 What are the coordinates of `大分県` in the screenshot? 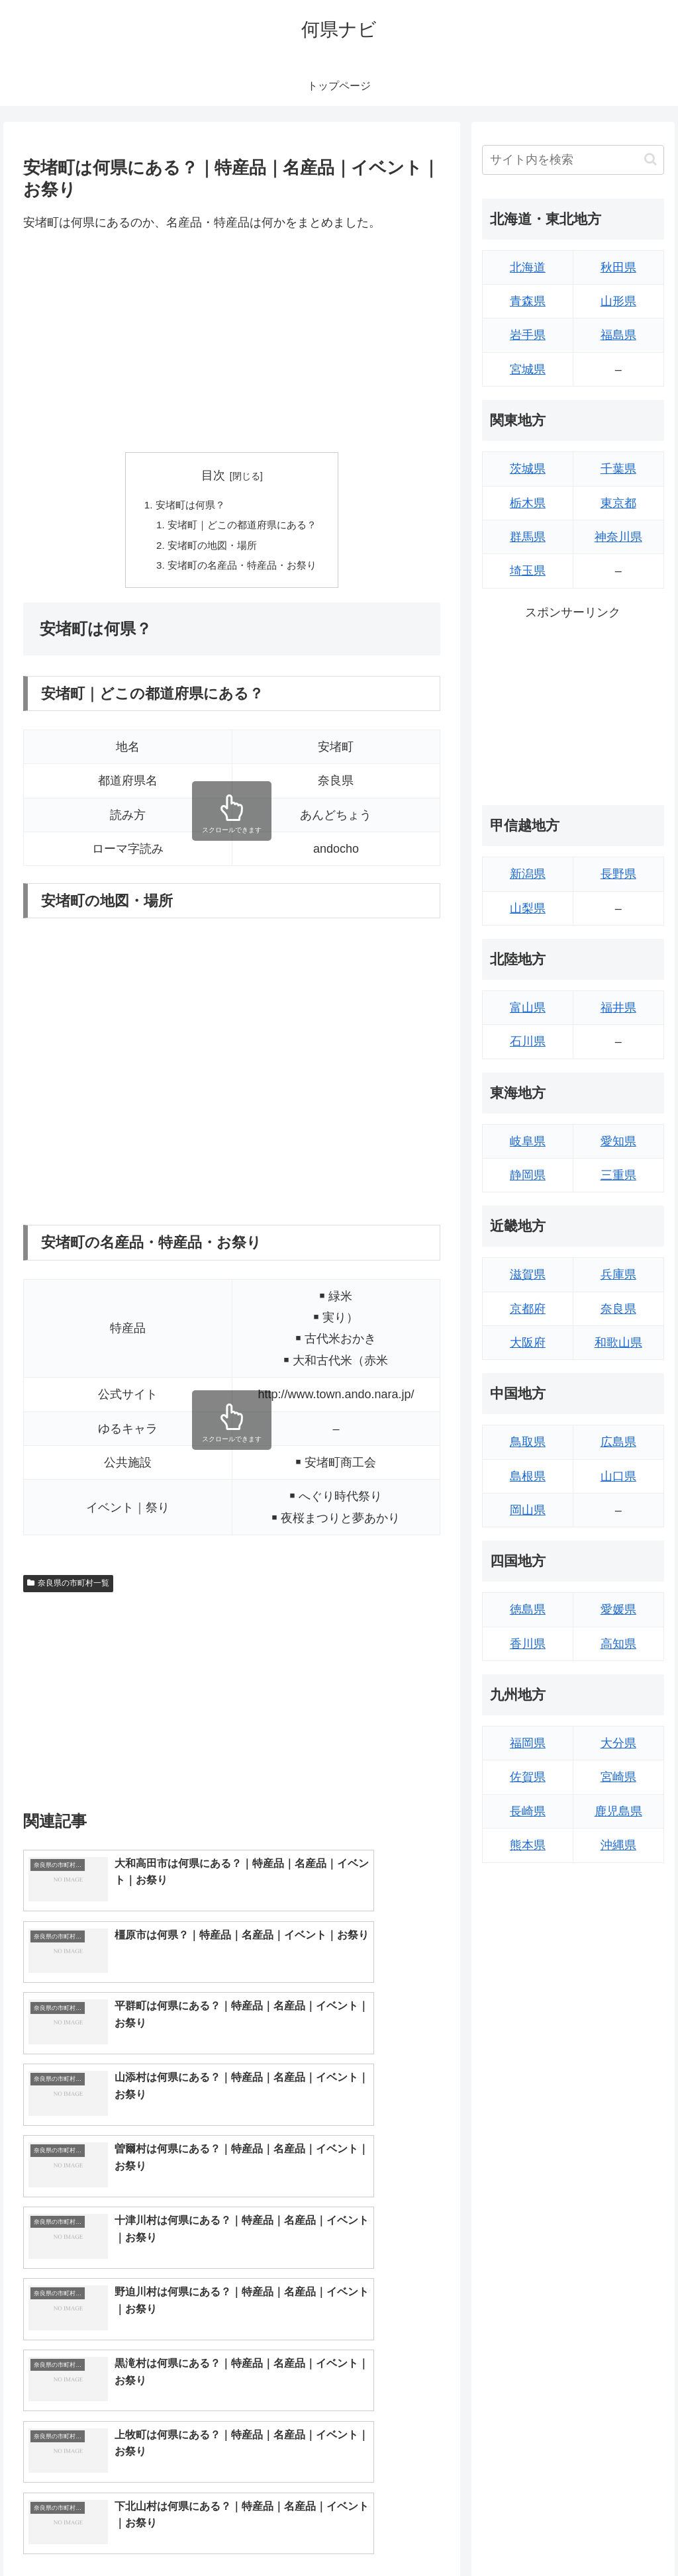 It's located at (618, 1743).